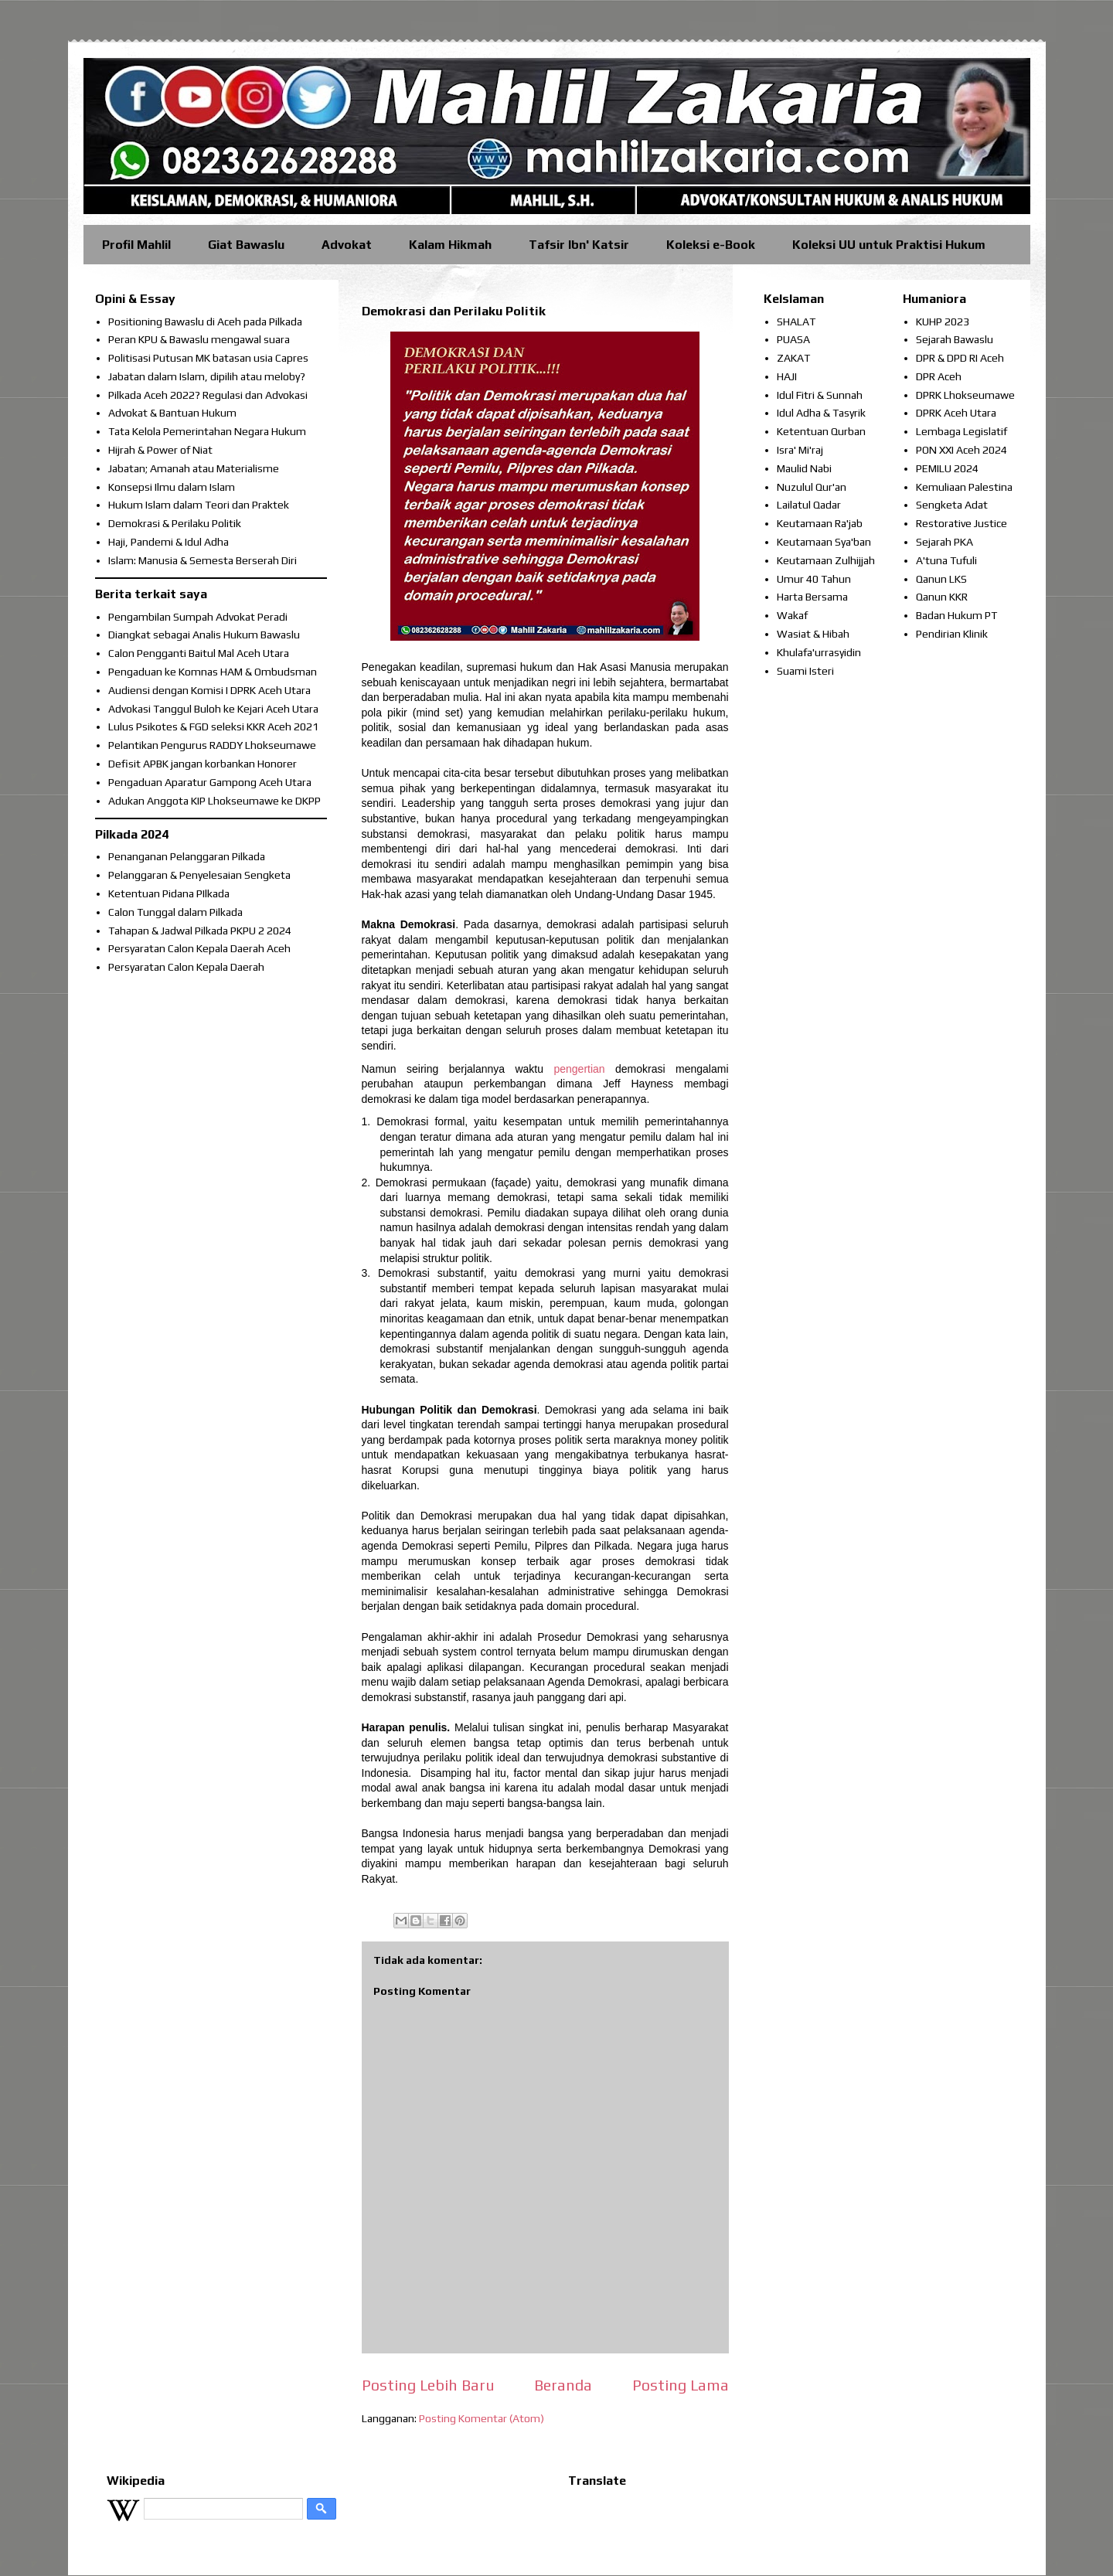 The height and width of the screenshot is (2576, 1113). What do you see at coordinates (169, 893) in the screenshot?
I see `Ketentuan Pidana PIlkada` at bounding box center [169, 893].